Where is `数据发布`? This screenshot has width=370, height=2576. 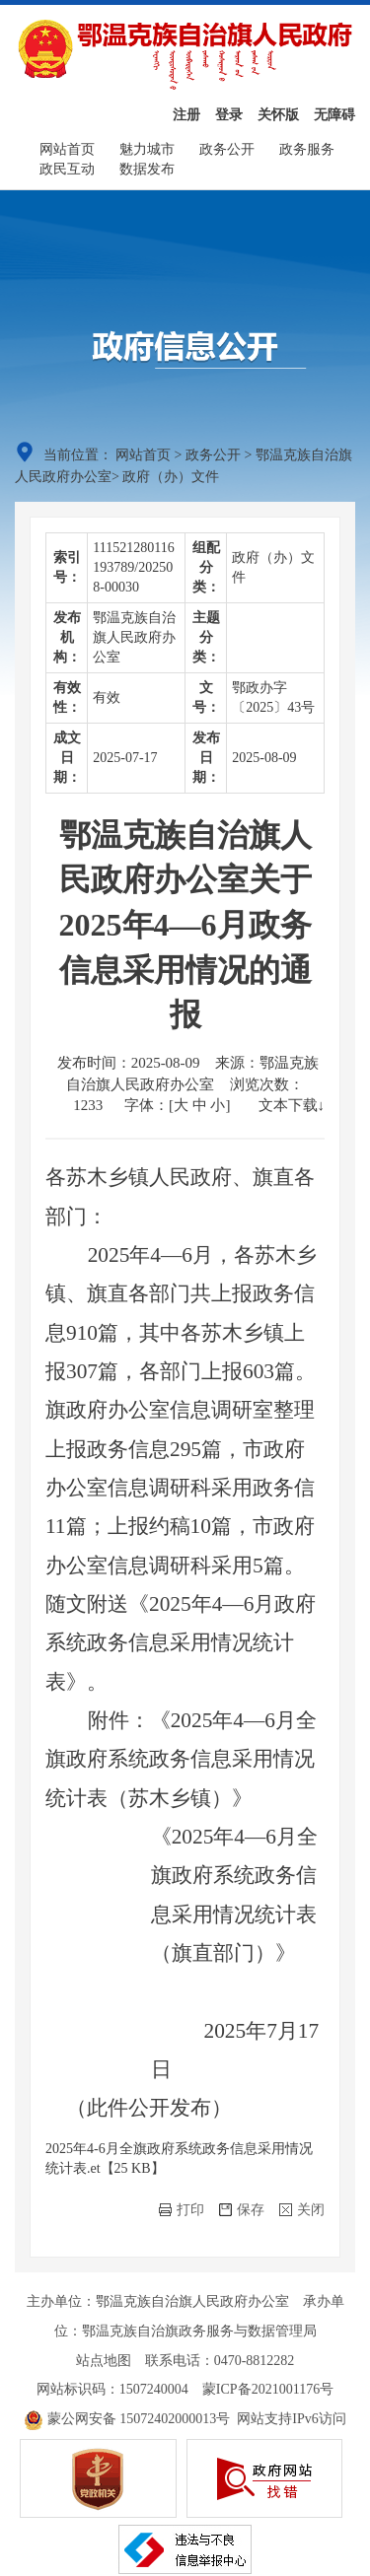
数据发布 is located at coordinates (147, 169).